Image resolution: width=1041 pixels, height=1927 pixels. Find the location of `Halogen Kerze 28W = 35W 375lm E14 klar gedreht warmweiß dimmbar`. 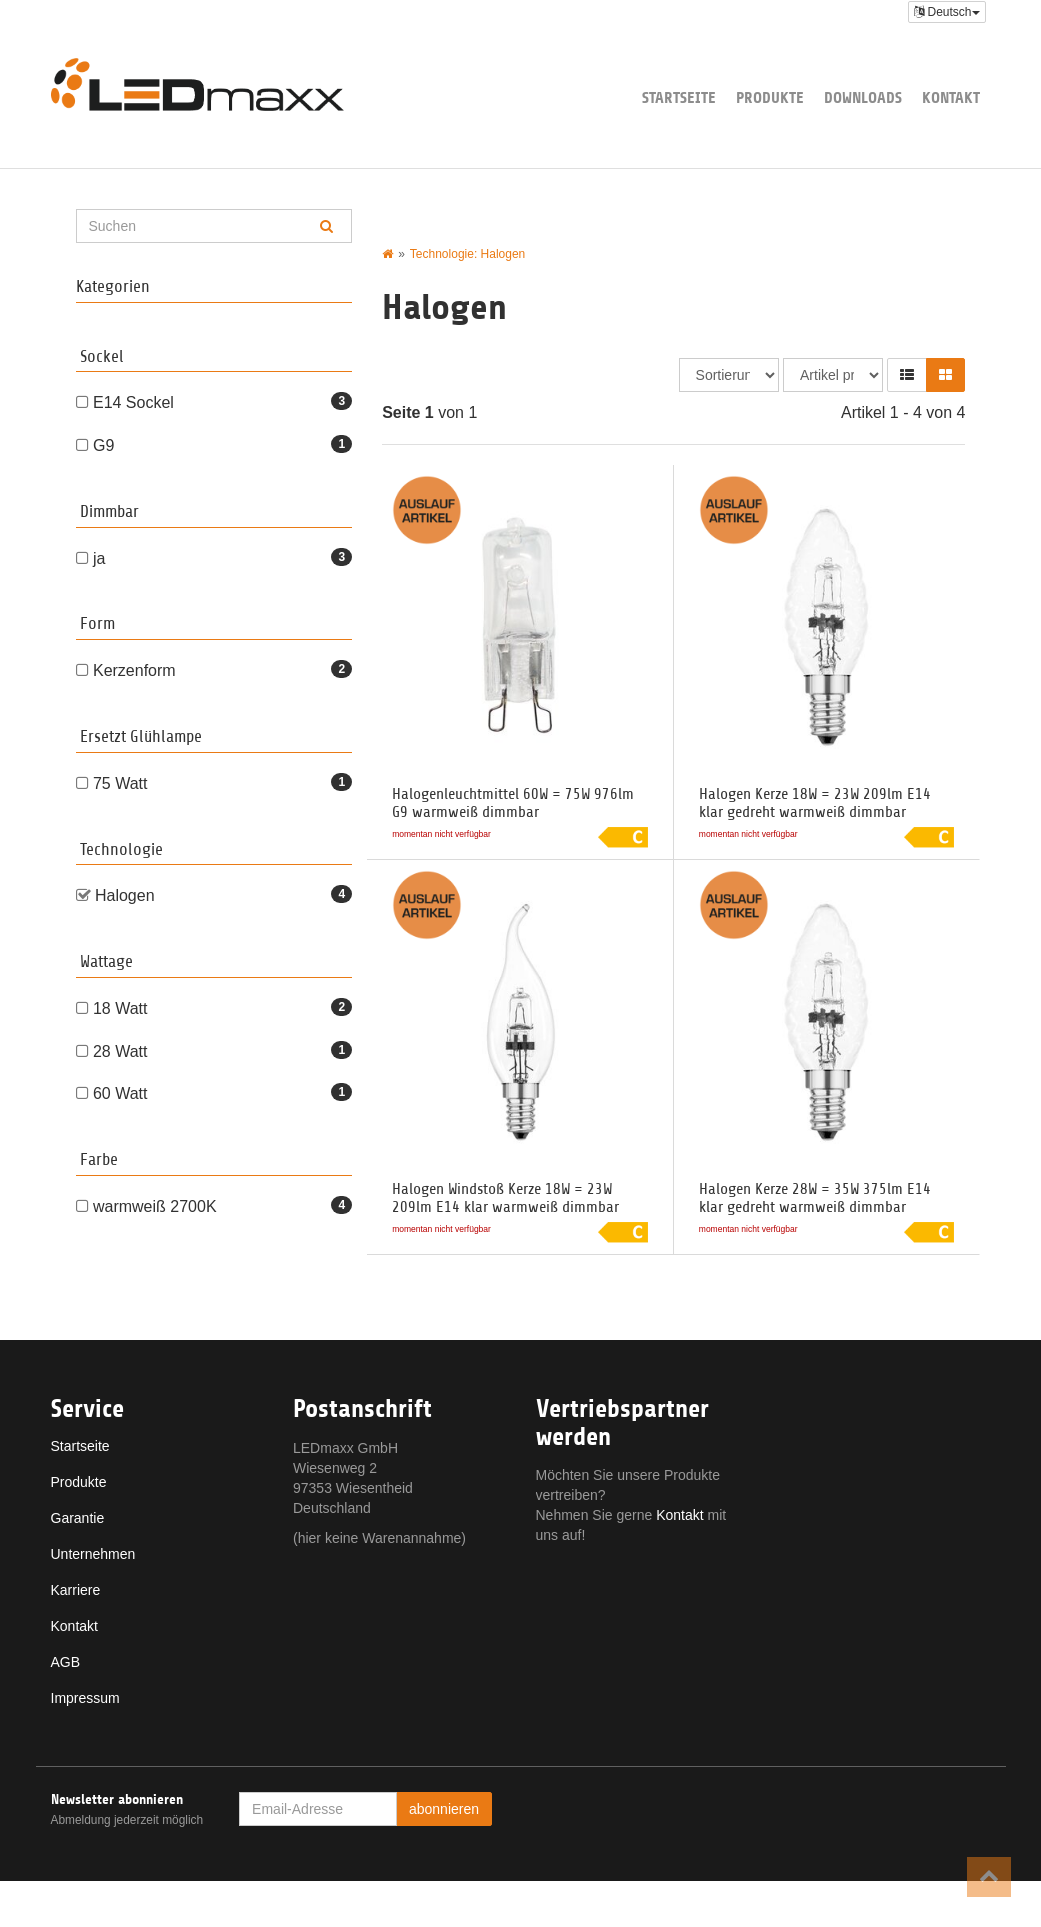

Halogen Kerze 28W = 35W 375lm E14 klar gedreht warmweiß dimmbar is located at coordinates (815, 1198).